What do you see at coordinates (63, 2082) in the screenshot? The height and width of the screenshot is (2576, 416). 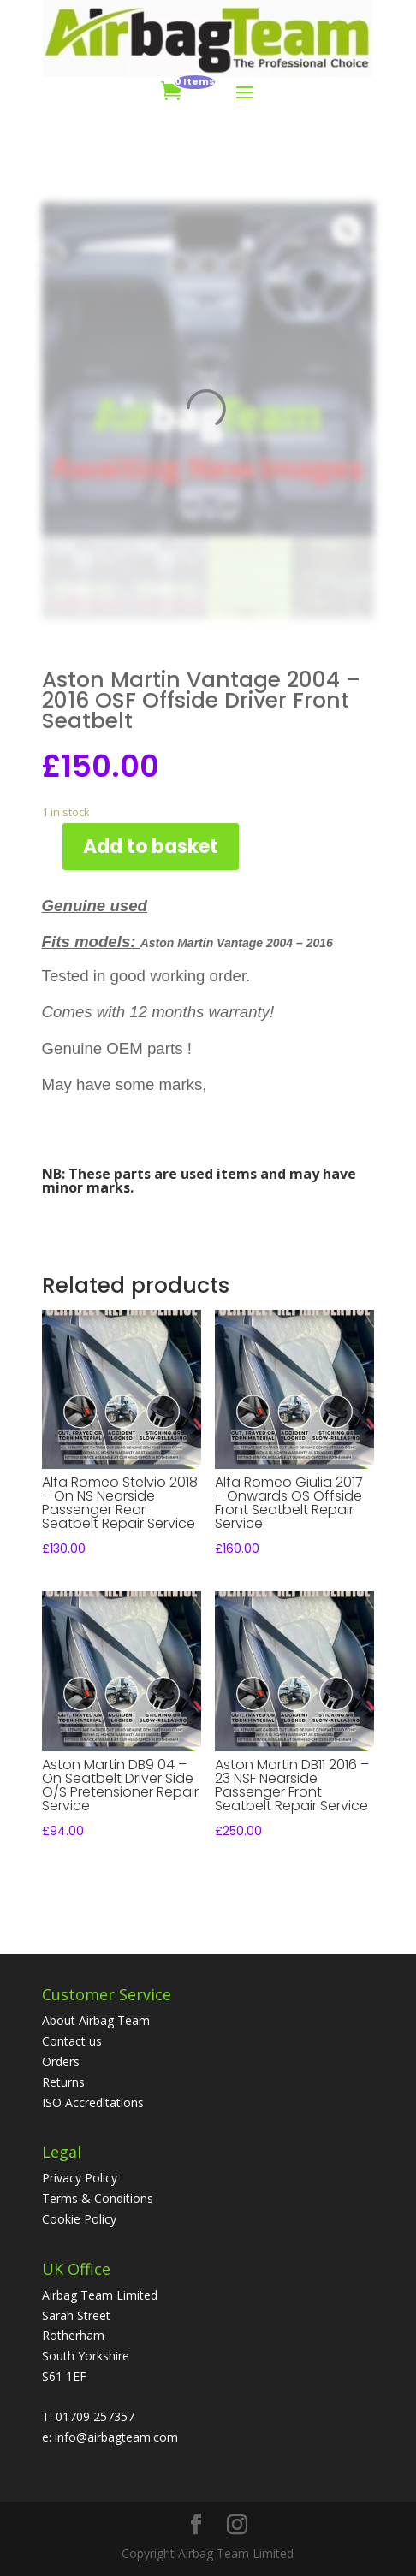 I see `Returns` at bounding box center [63, 2082].